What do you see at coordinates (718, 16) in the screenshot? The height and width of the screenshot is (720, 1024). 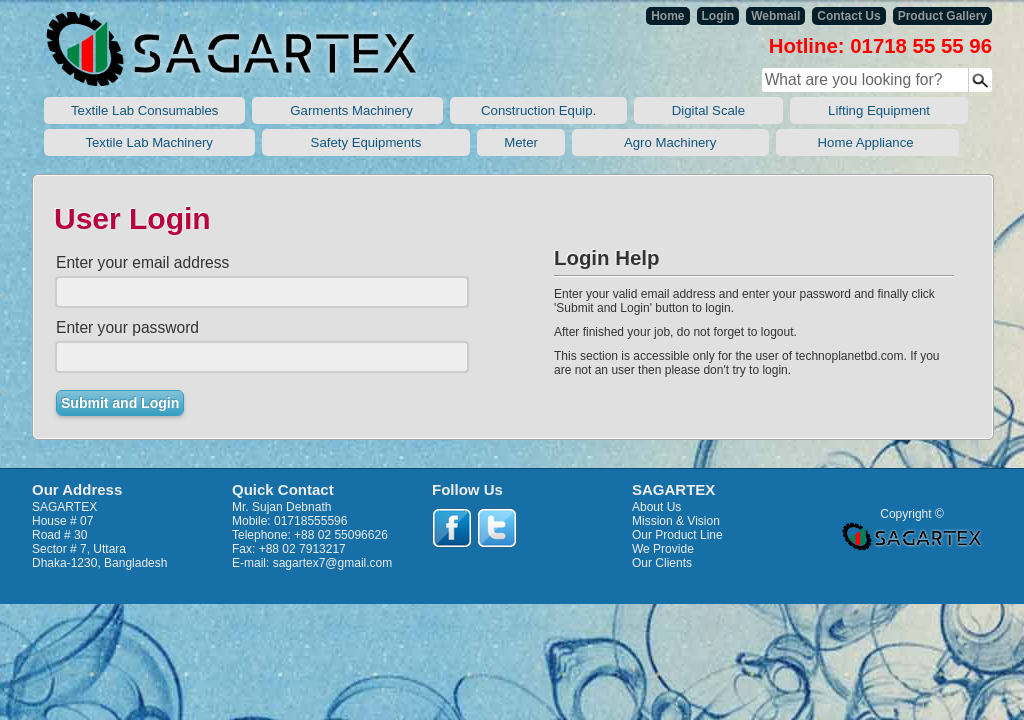 I see `Login` at bounding box center [718, 16].